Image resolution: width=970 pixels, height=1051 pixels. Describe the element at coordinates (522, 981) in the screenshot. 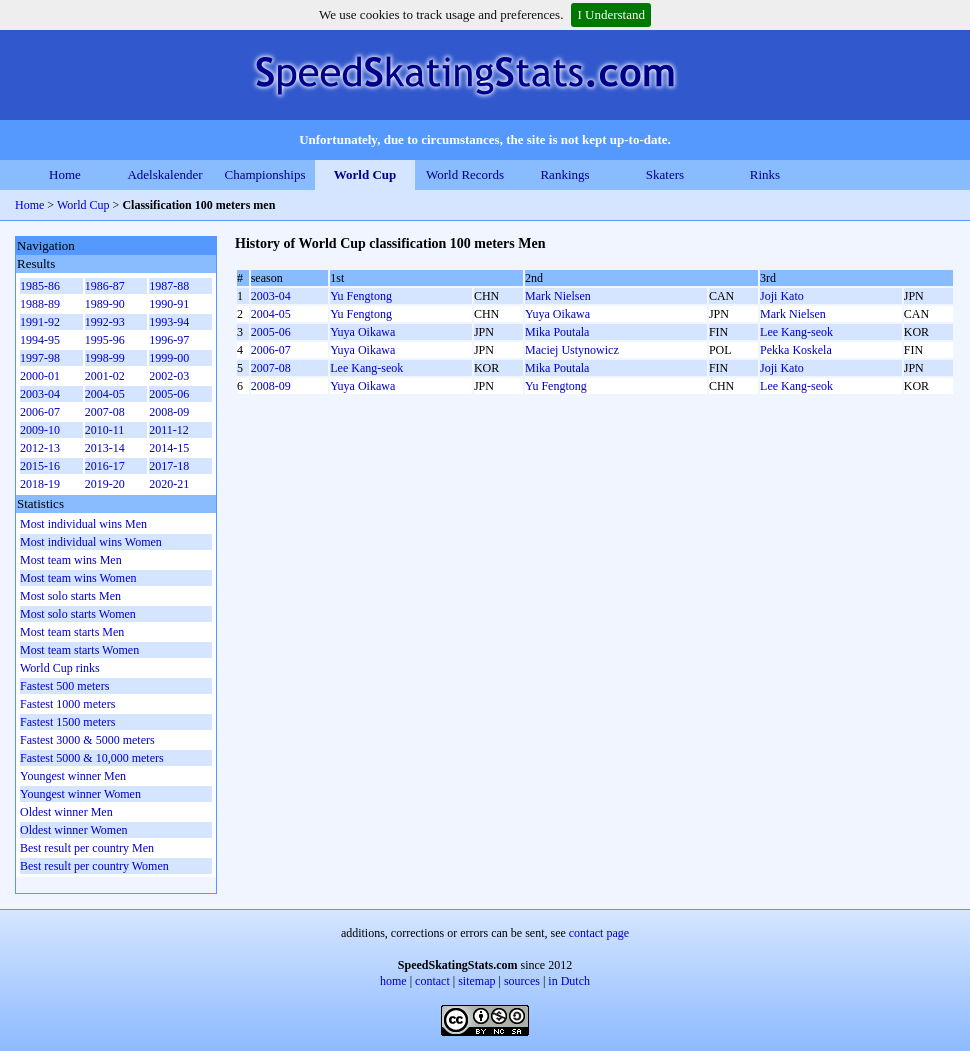

I see `sources` at that location.